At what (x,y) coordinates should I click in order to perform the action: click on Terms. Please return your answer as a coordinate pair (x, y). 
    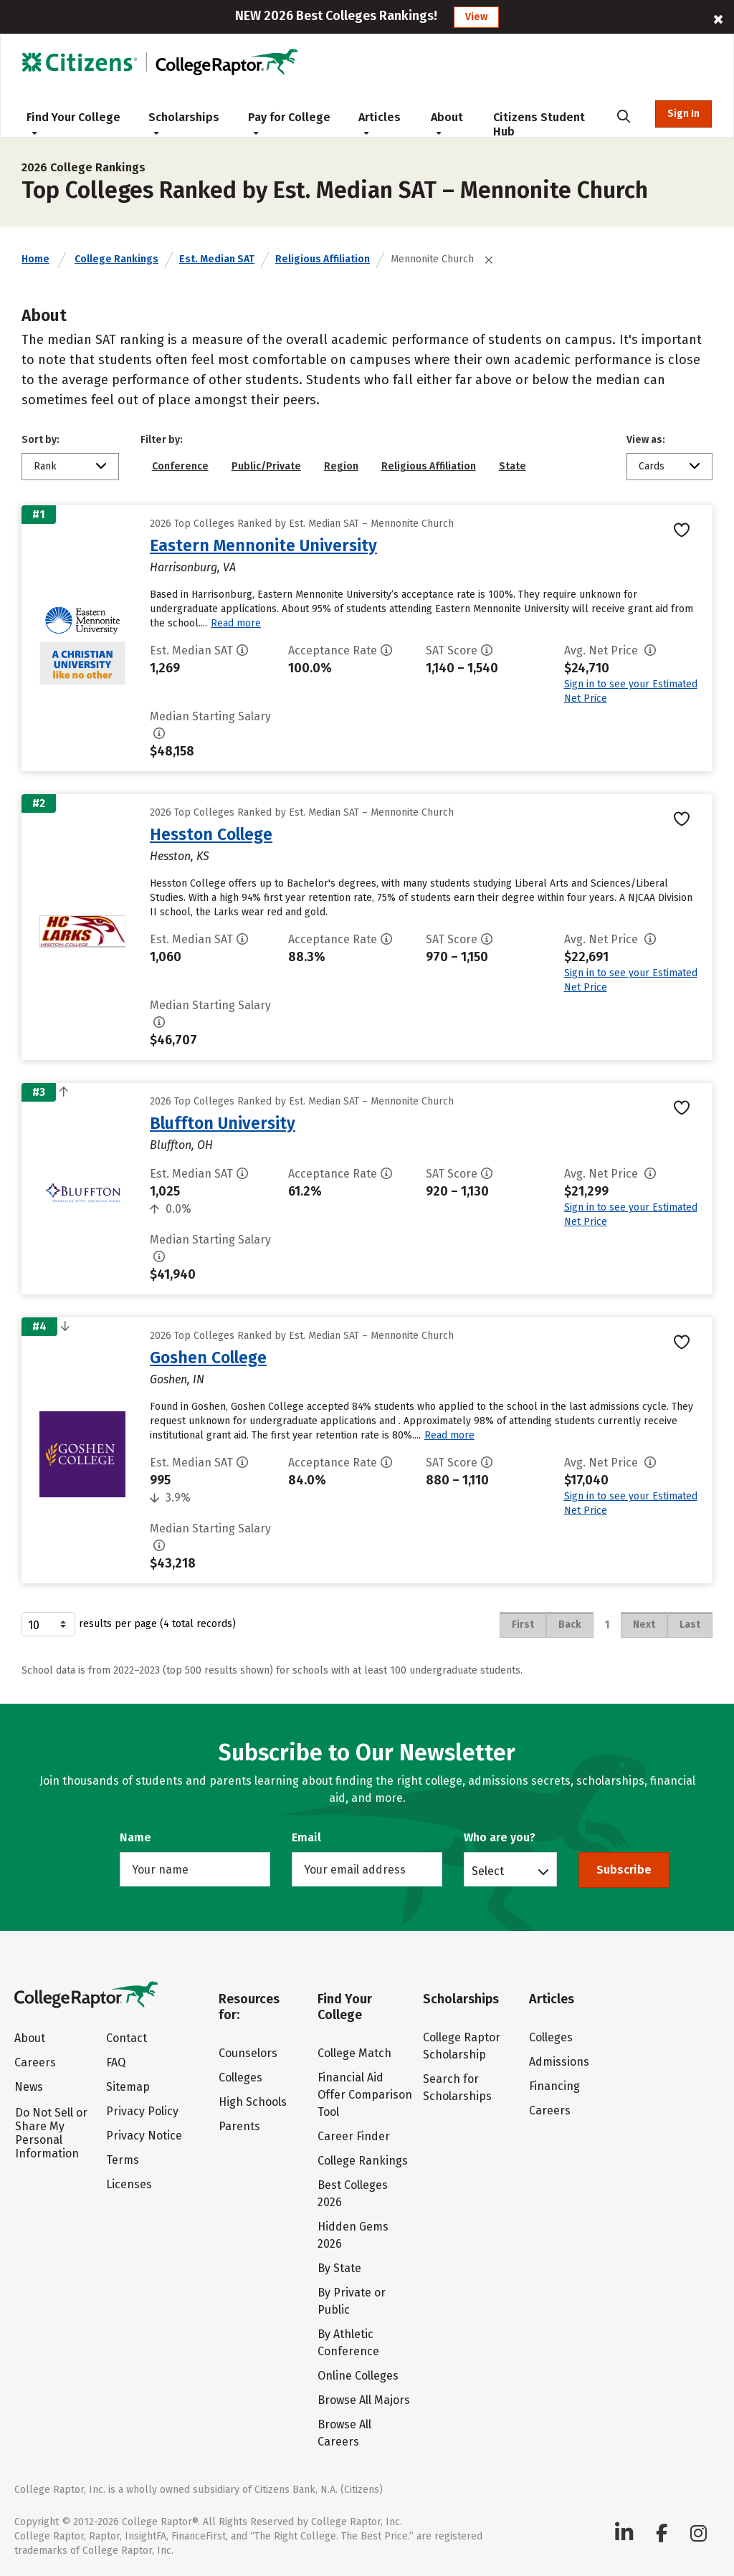
    Looking at the image, I should click on (122, 2160).